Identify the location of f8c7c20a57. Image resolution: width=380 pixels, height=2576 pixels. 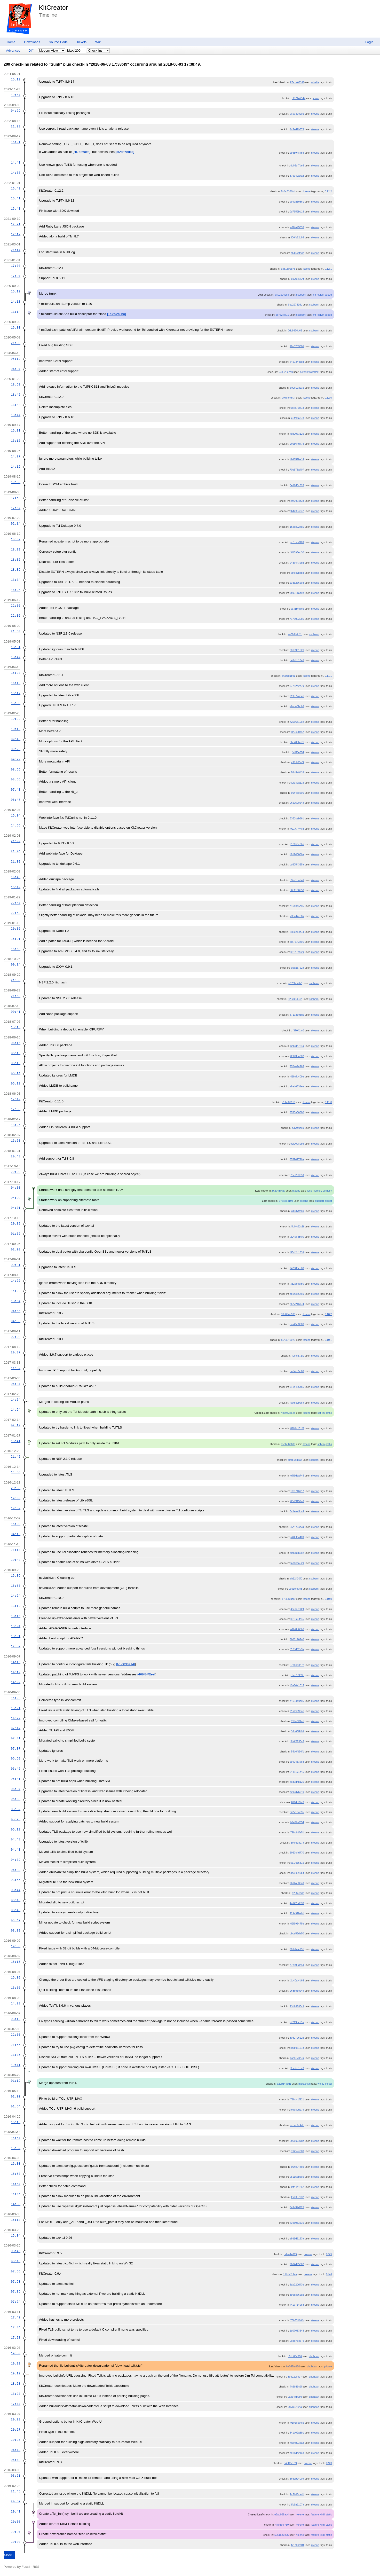
(297, 731).